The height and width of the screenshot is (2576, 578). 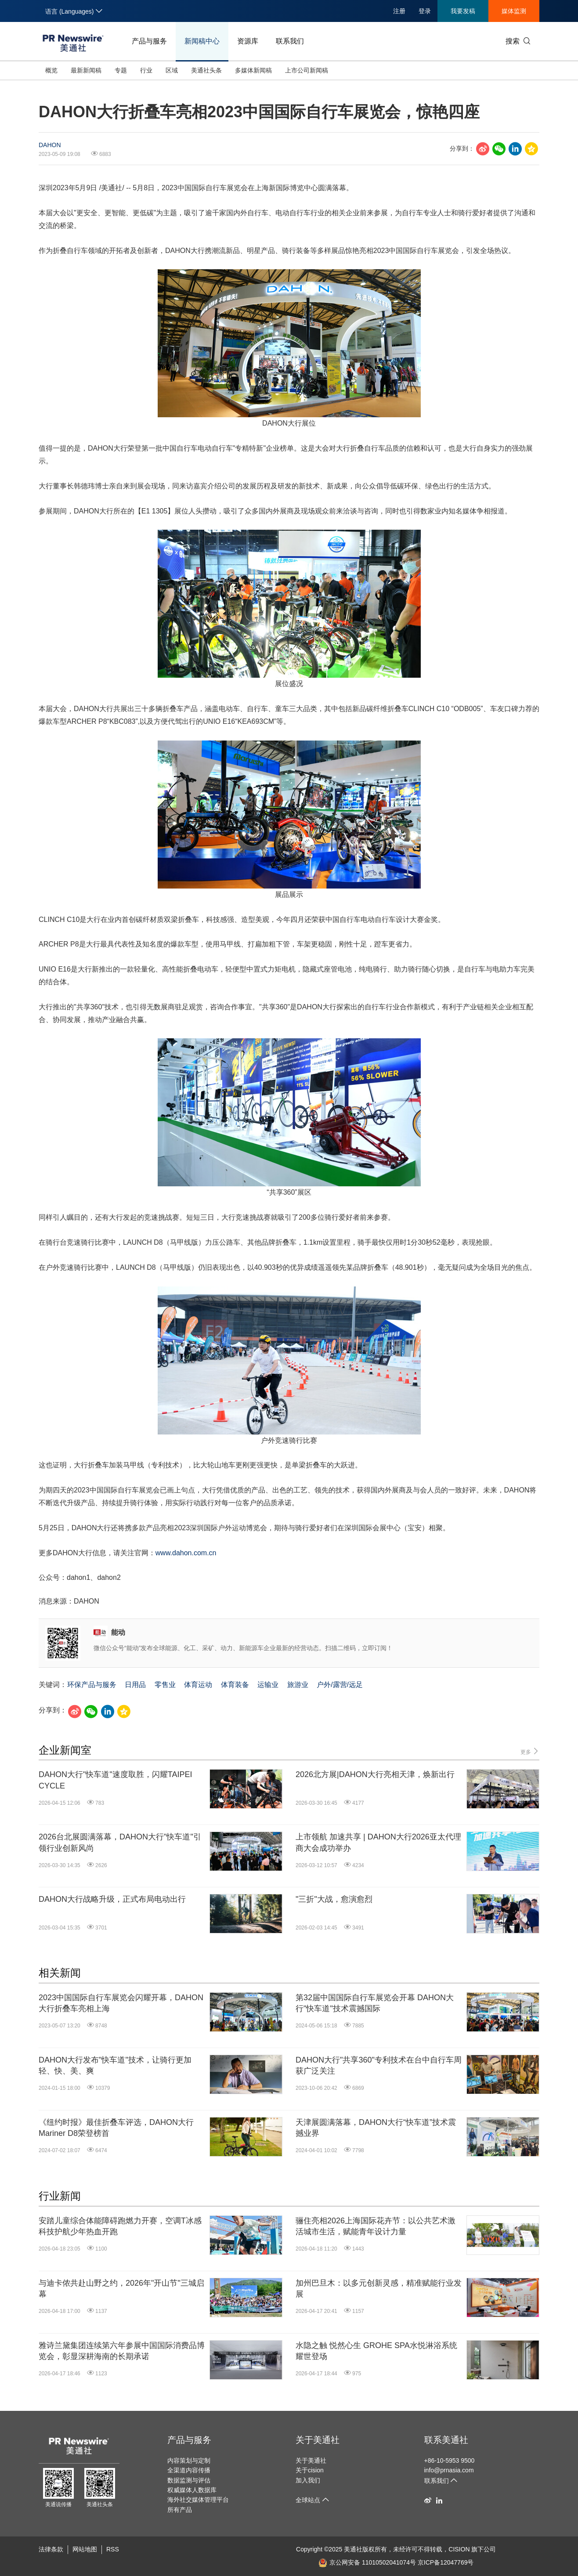 What do you see at coordinates (463, 10) in the screenshot?
I see `我要发稿` at bounding box center [463, 10].